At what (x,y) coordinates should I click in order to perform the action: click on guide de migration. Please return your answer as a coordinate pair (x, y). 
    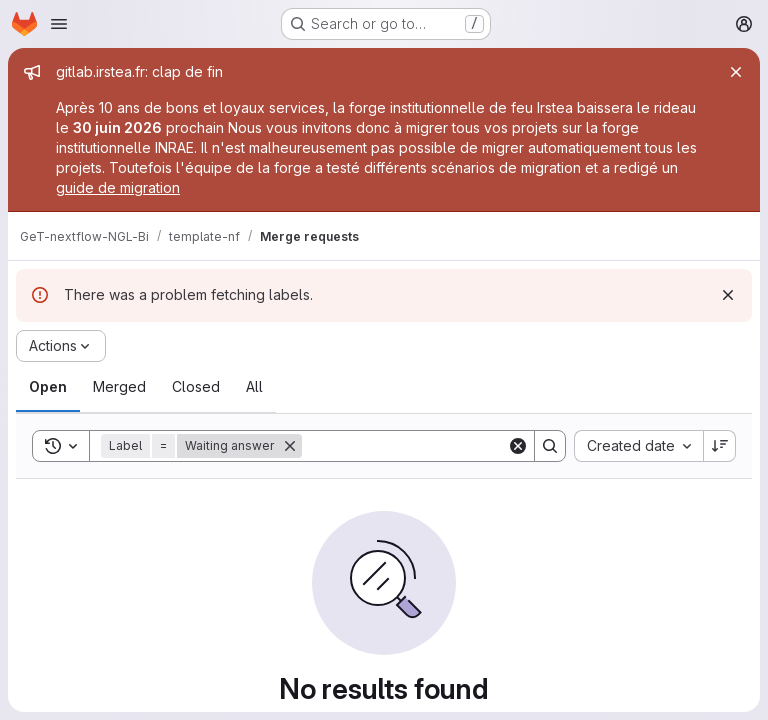
    Looking at the image, I should click on (118, 187).